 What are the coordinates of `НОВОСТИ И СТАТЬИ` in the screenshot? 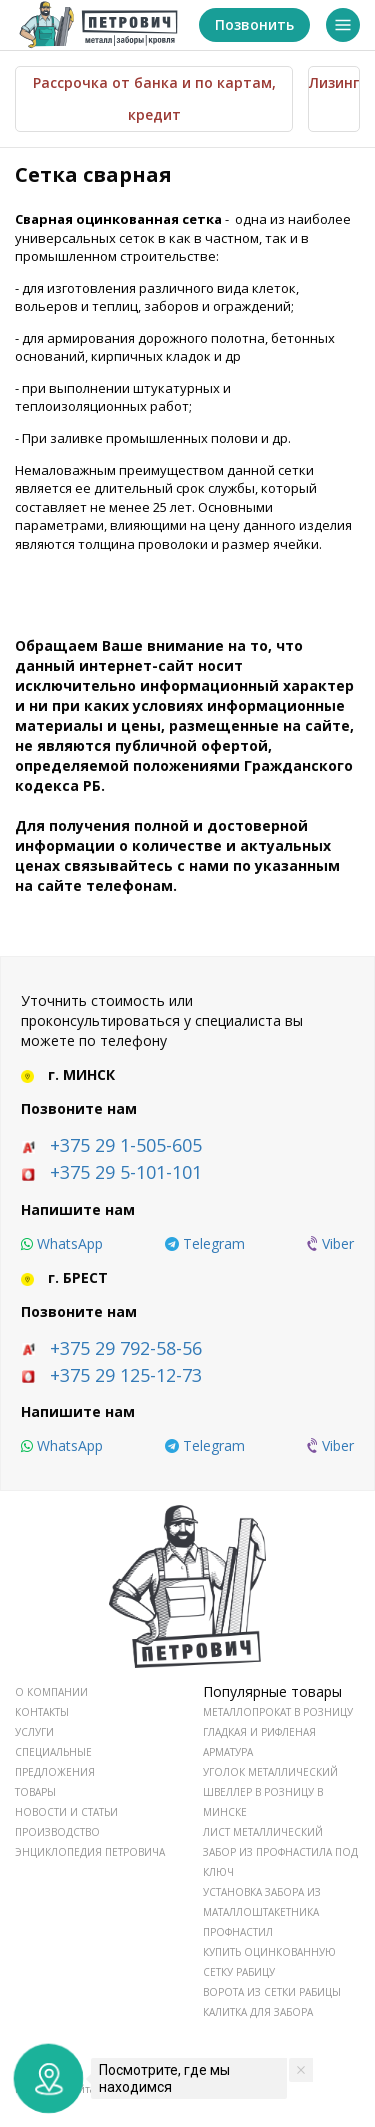 It's located at (66, 1812).